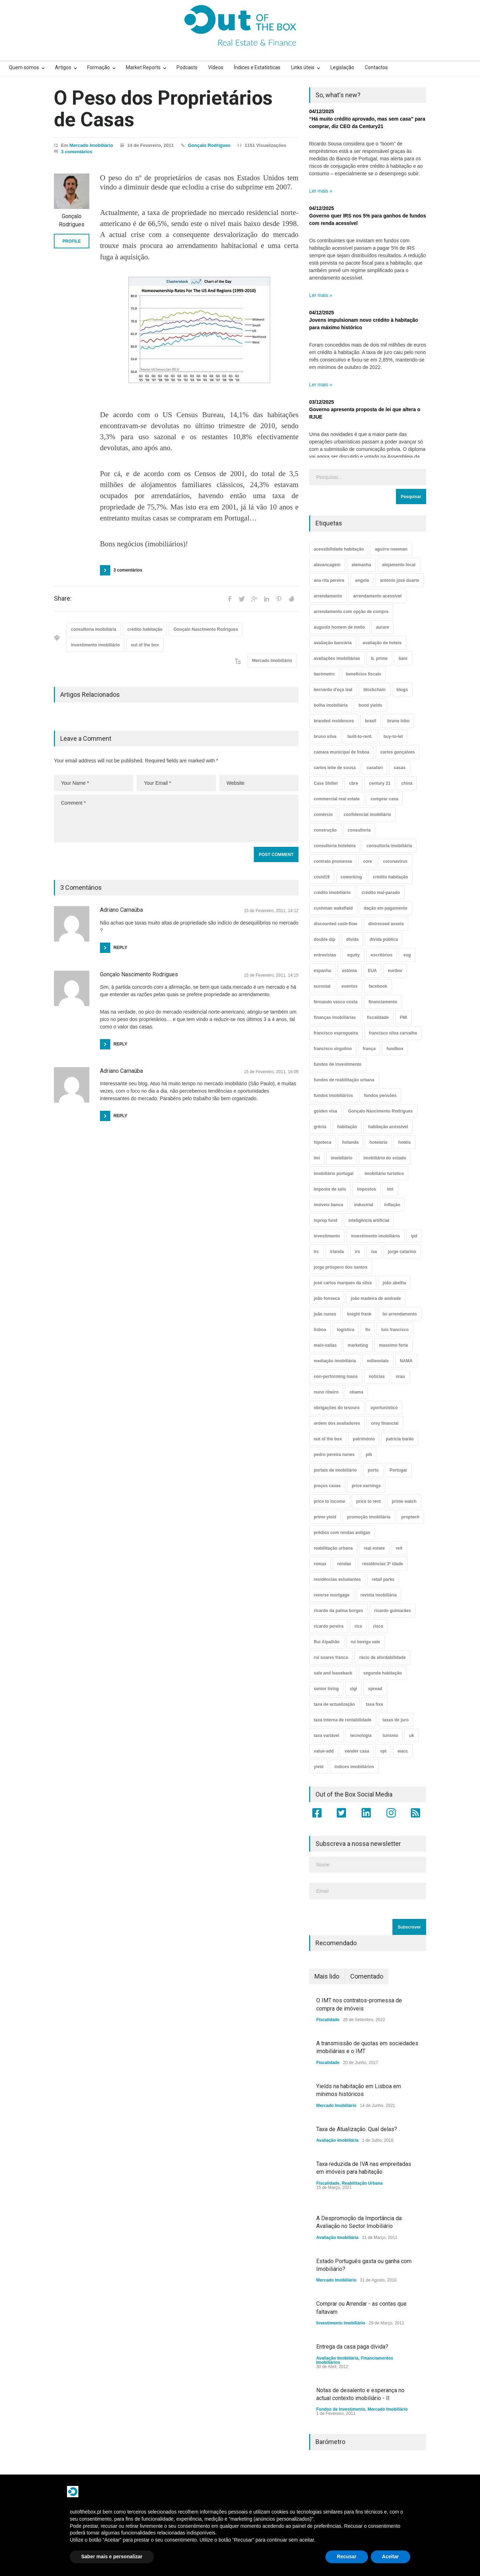 Image resolution: width=480 pixels, height=2576 pixels. What do you see at coordinates (340, 2409) in the screenshot?
I see `Fundos de Investimento` at bounding box center [340, 2409].